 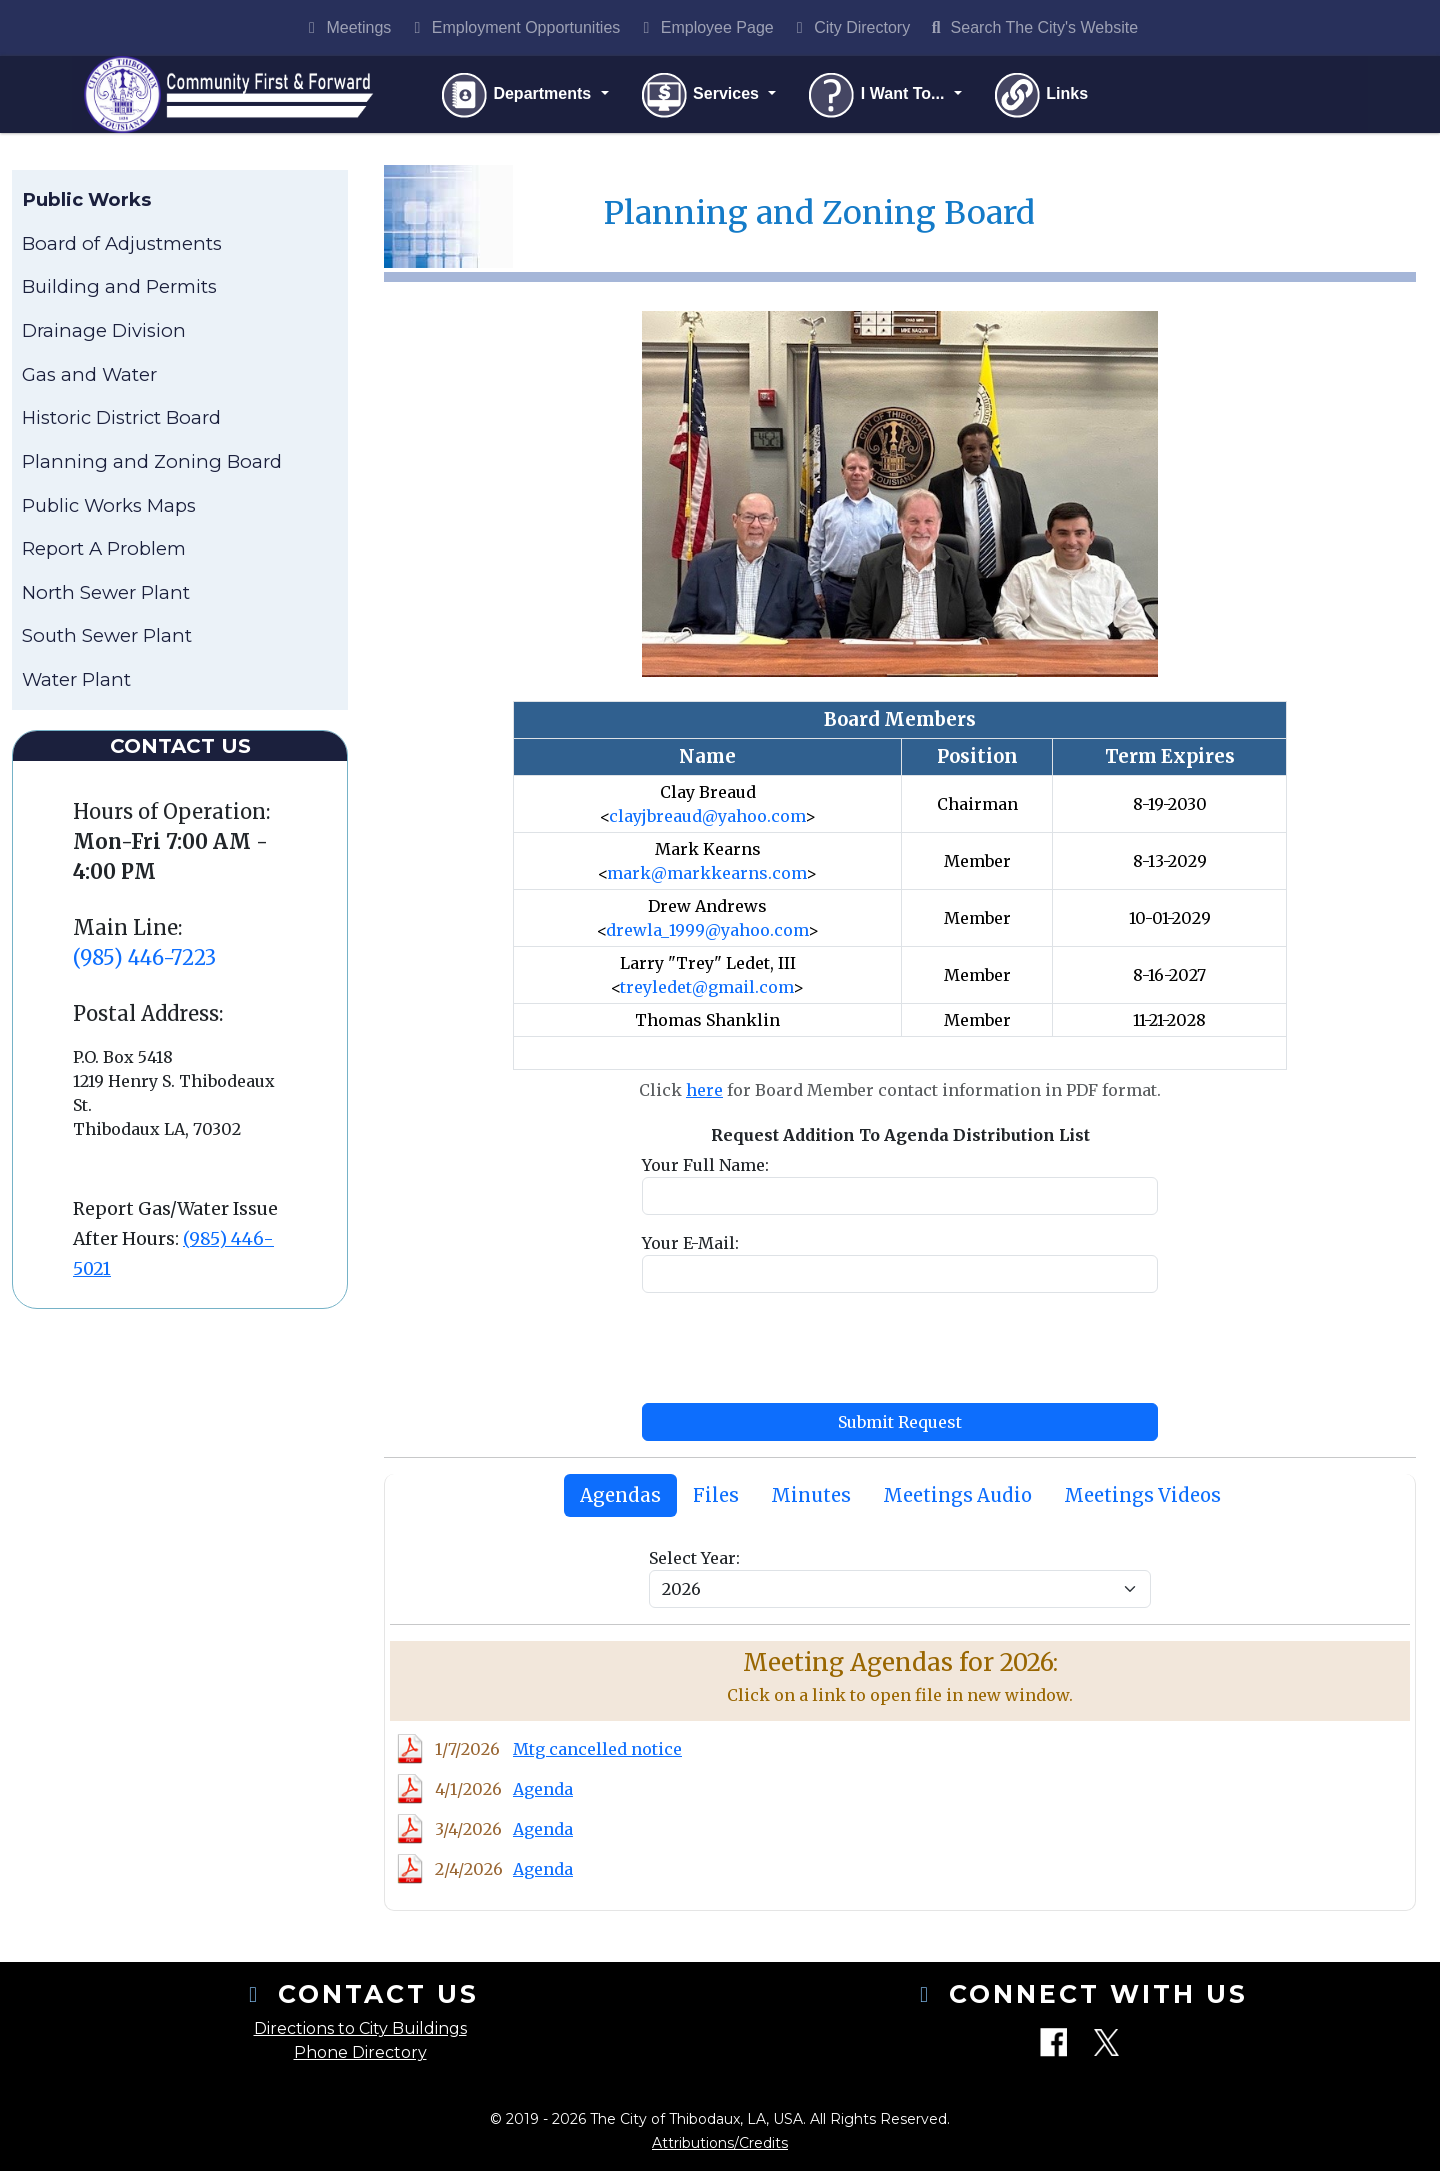 What do you see at coordinates (690, 1245) in the screenshot?
I see `Your E-Mail:` at bounding box center [690, 1245].